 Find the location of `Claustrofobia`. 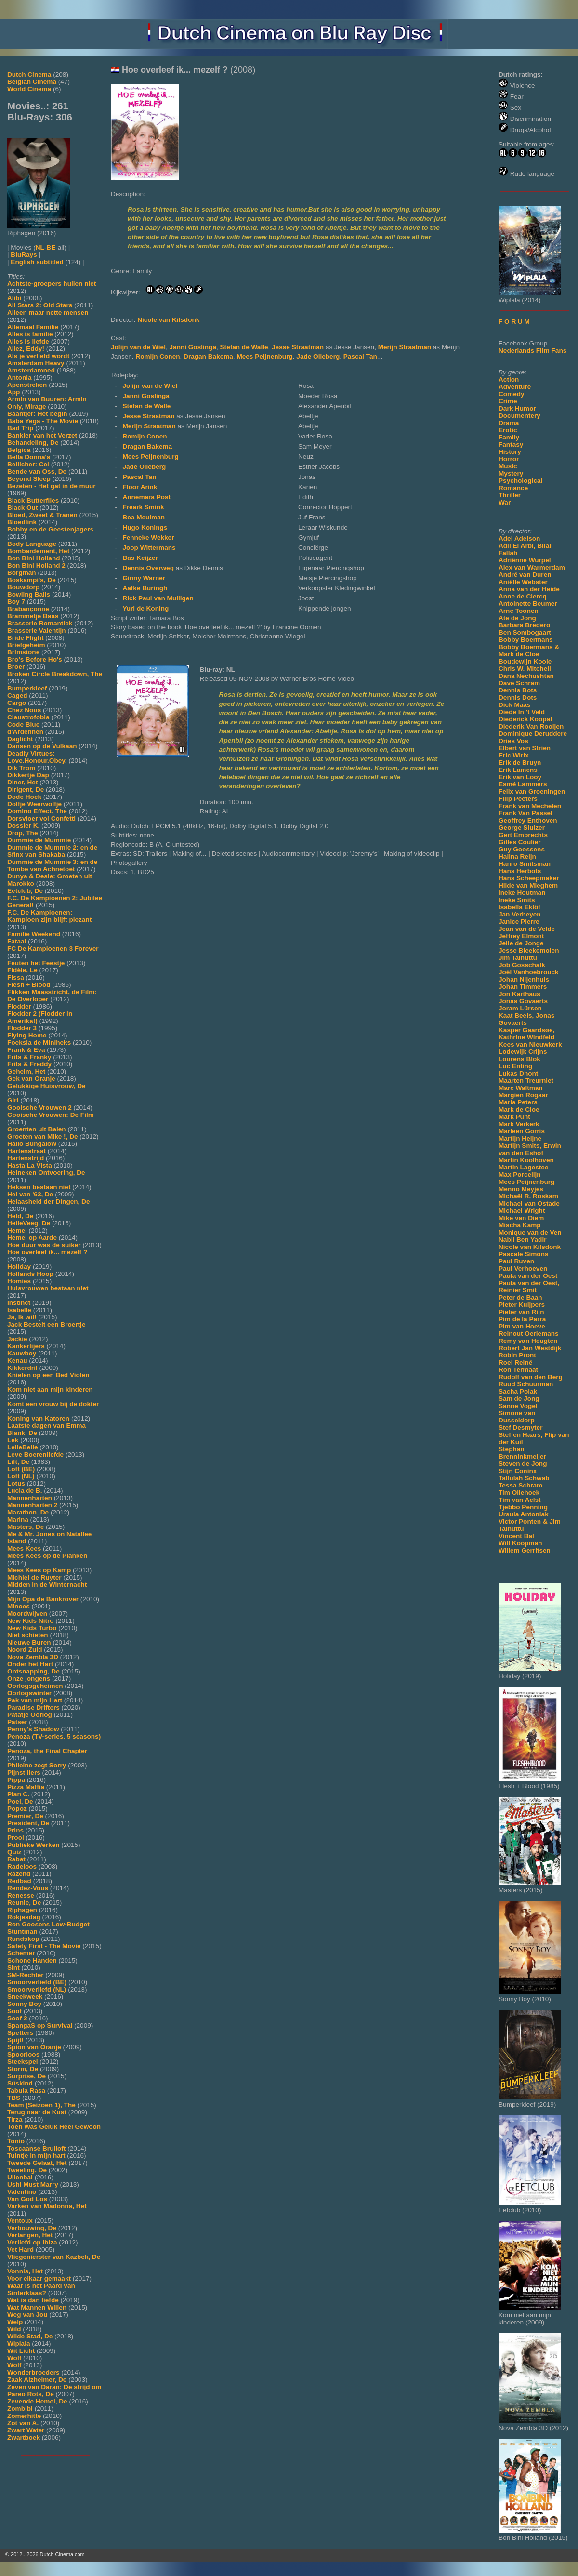

Claustrofobia is located at coordinates (28, 717).